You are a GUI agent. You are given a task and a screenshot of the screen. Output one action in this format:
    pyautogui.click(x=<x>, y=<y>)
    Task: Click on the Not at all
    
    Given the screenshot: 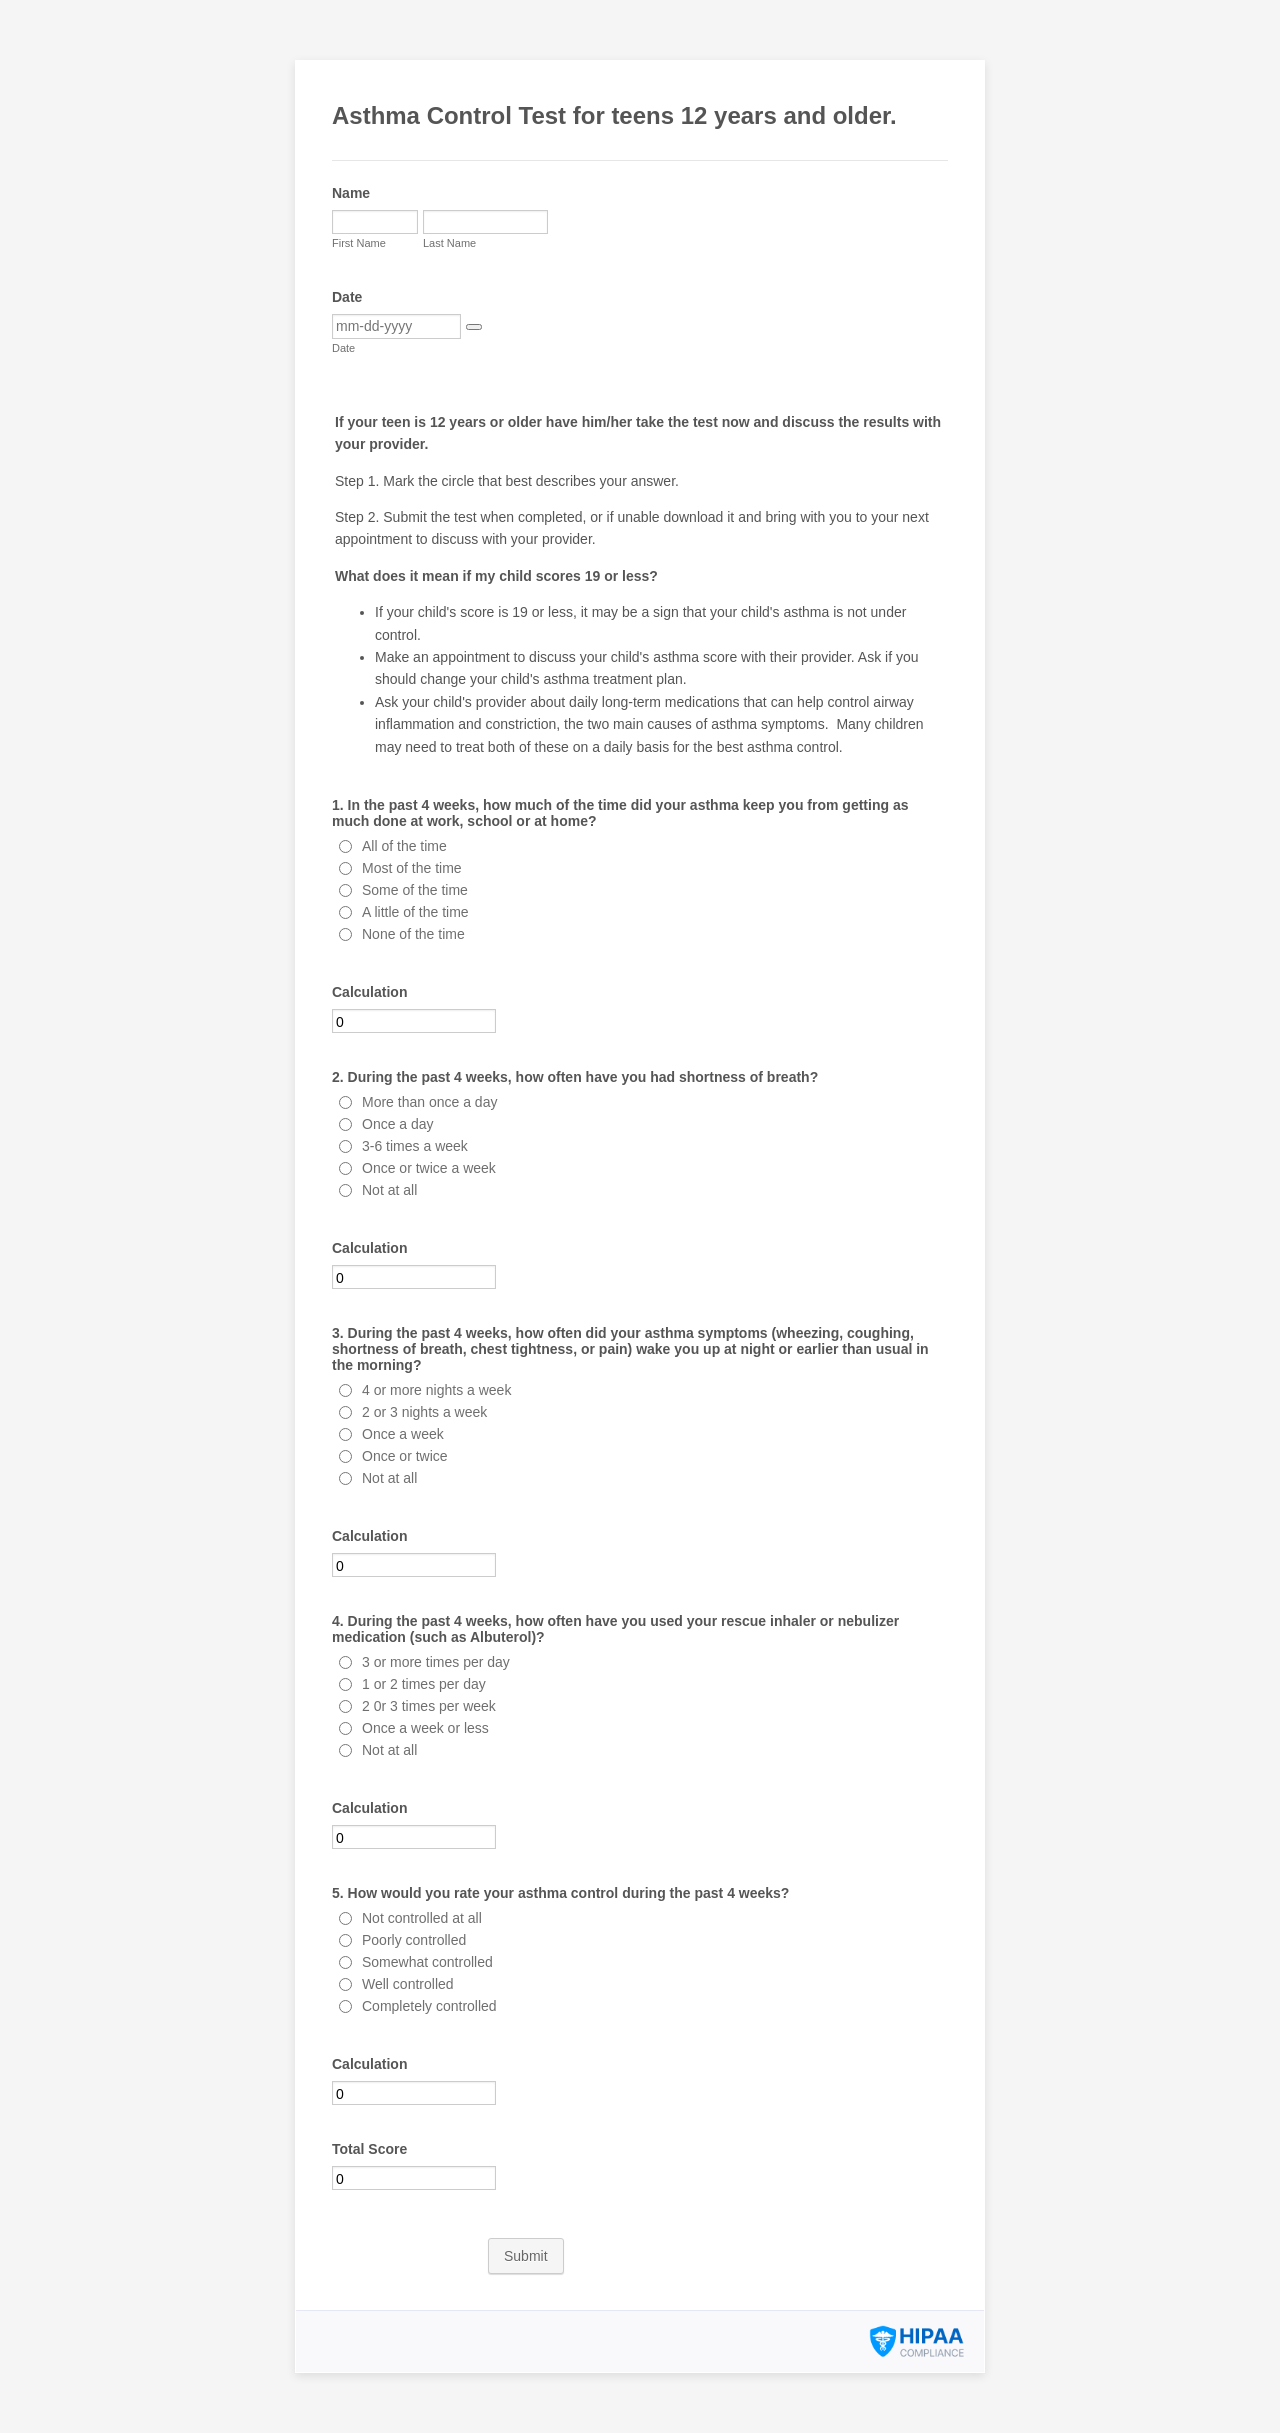 What is the action you would take?
    pyautogui.click(x=389, y=1190)
    